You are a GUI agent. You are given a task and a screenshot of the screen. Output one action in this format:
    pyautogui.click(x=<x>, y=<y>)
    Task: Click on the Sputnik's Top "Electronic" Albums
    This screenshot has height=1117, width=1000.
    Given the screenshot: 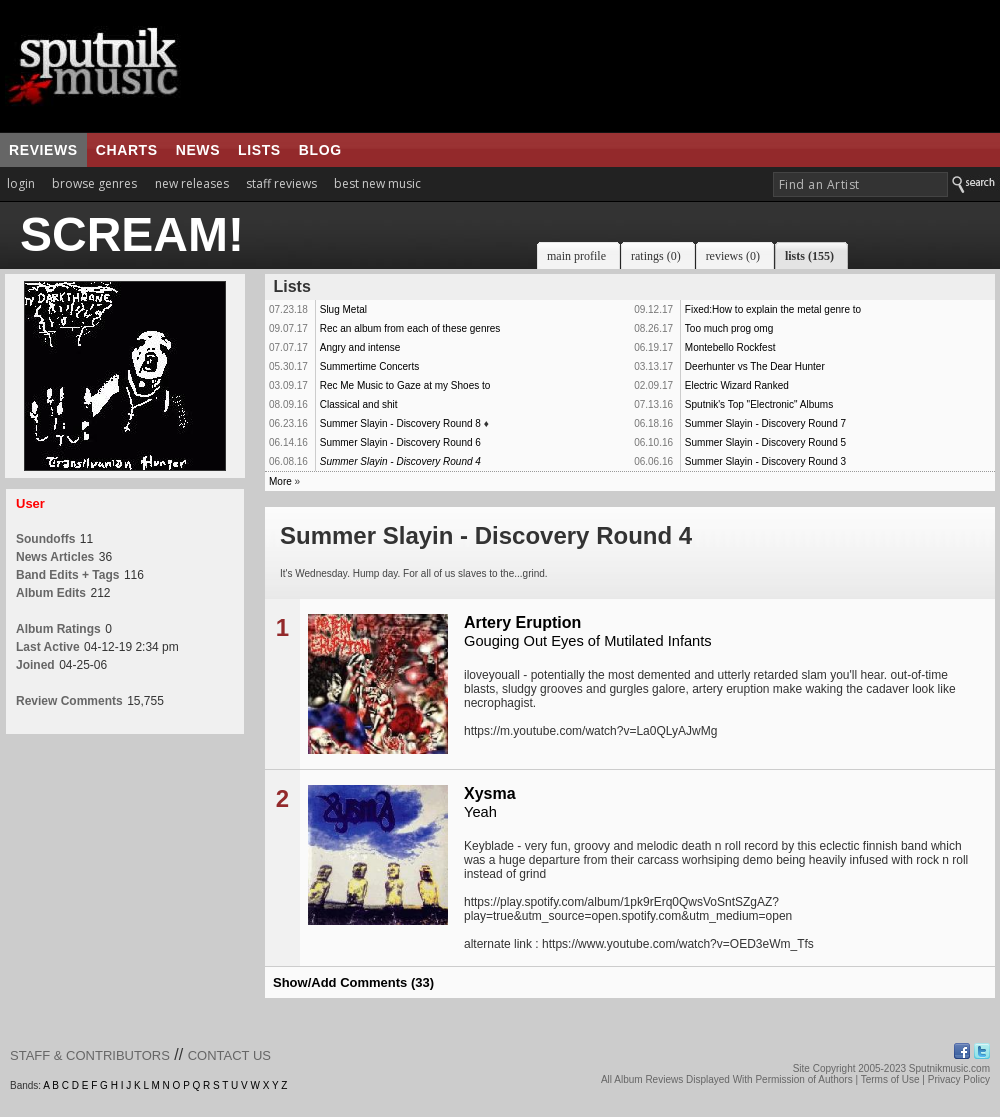 What is the action you would take?
    pyautogui.click(x=759, y=404)
    